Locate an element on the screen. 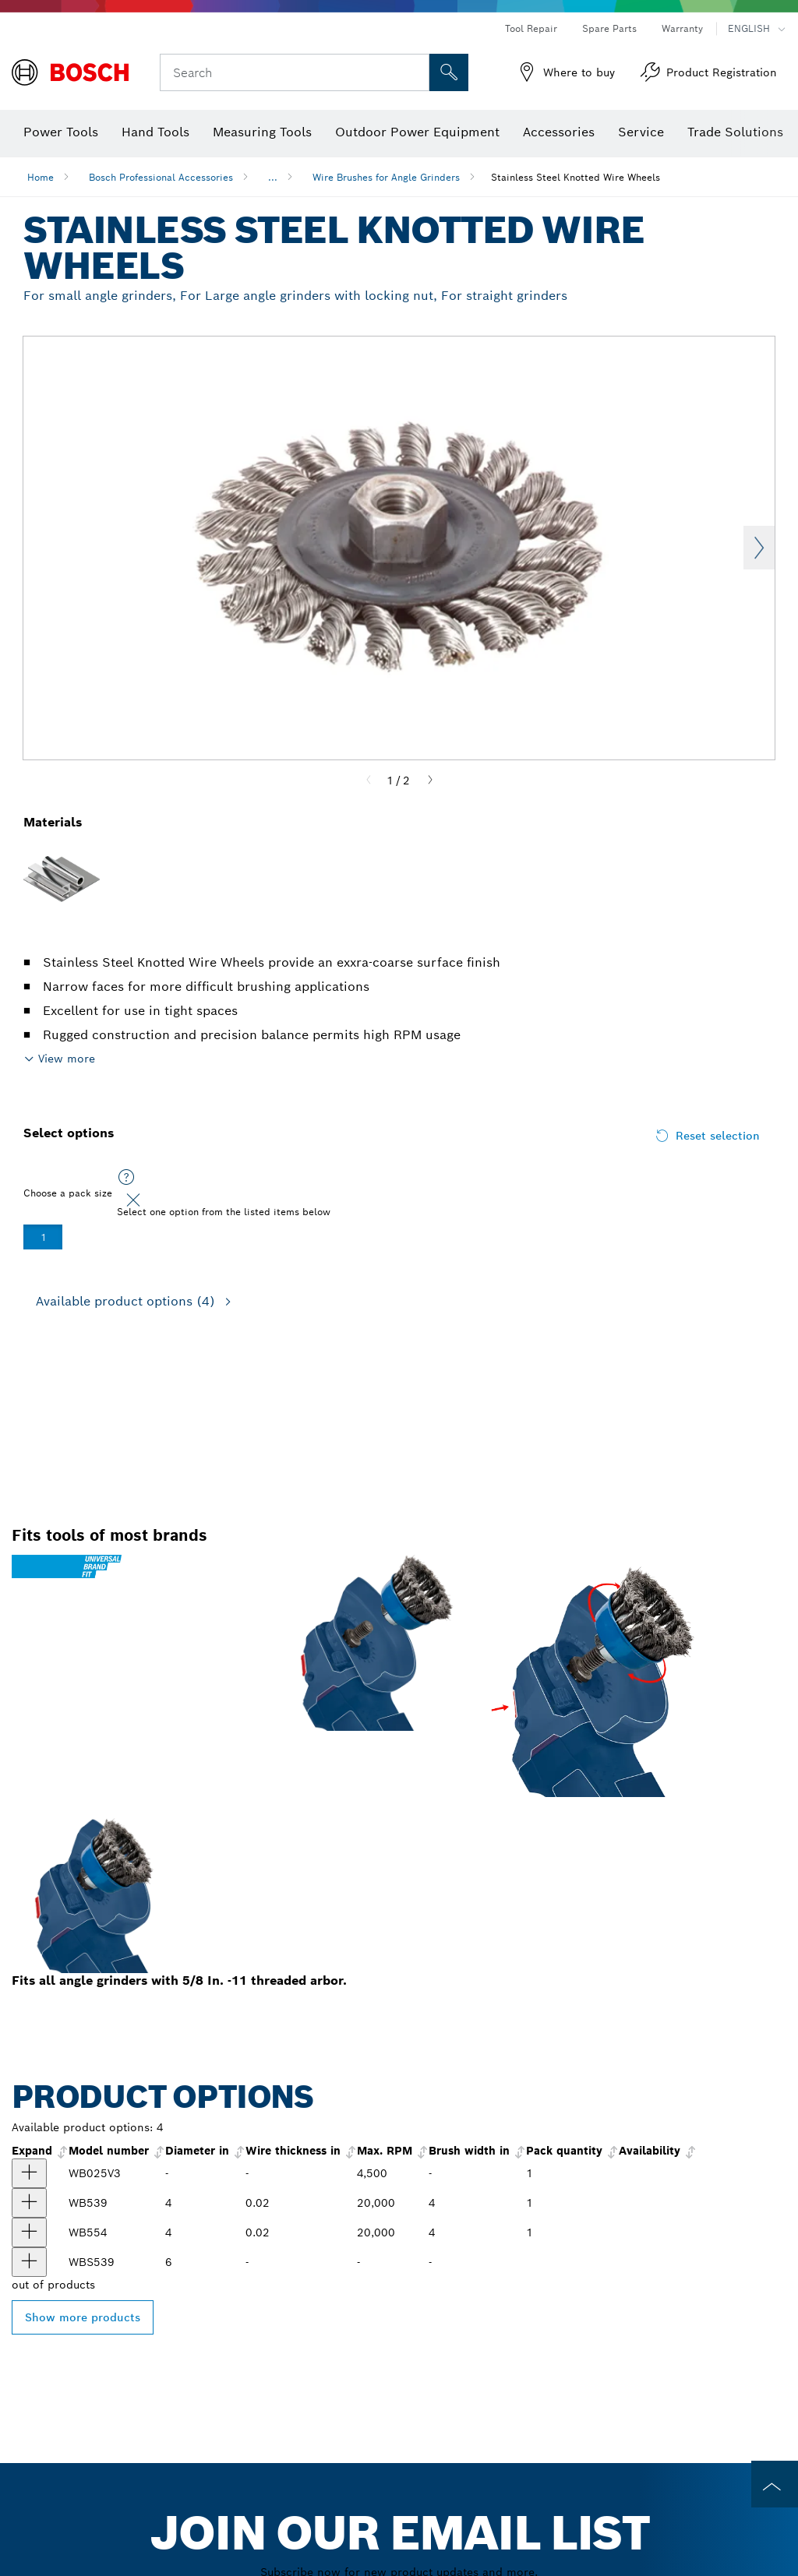  [product 4 In. Stainless Steel Full Cable Knotted Wire Wheel show] is located at coordinates (29, 2203).